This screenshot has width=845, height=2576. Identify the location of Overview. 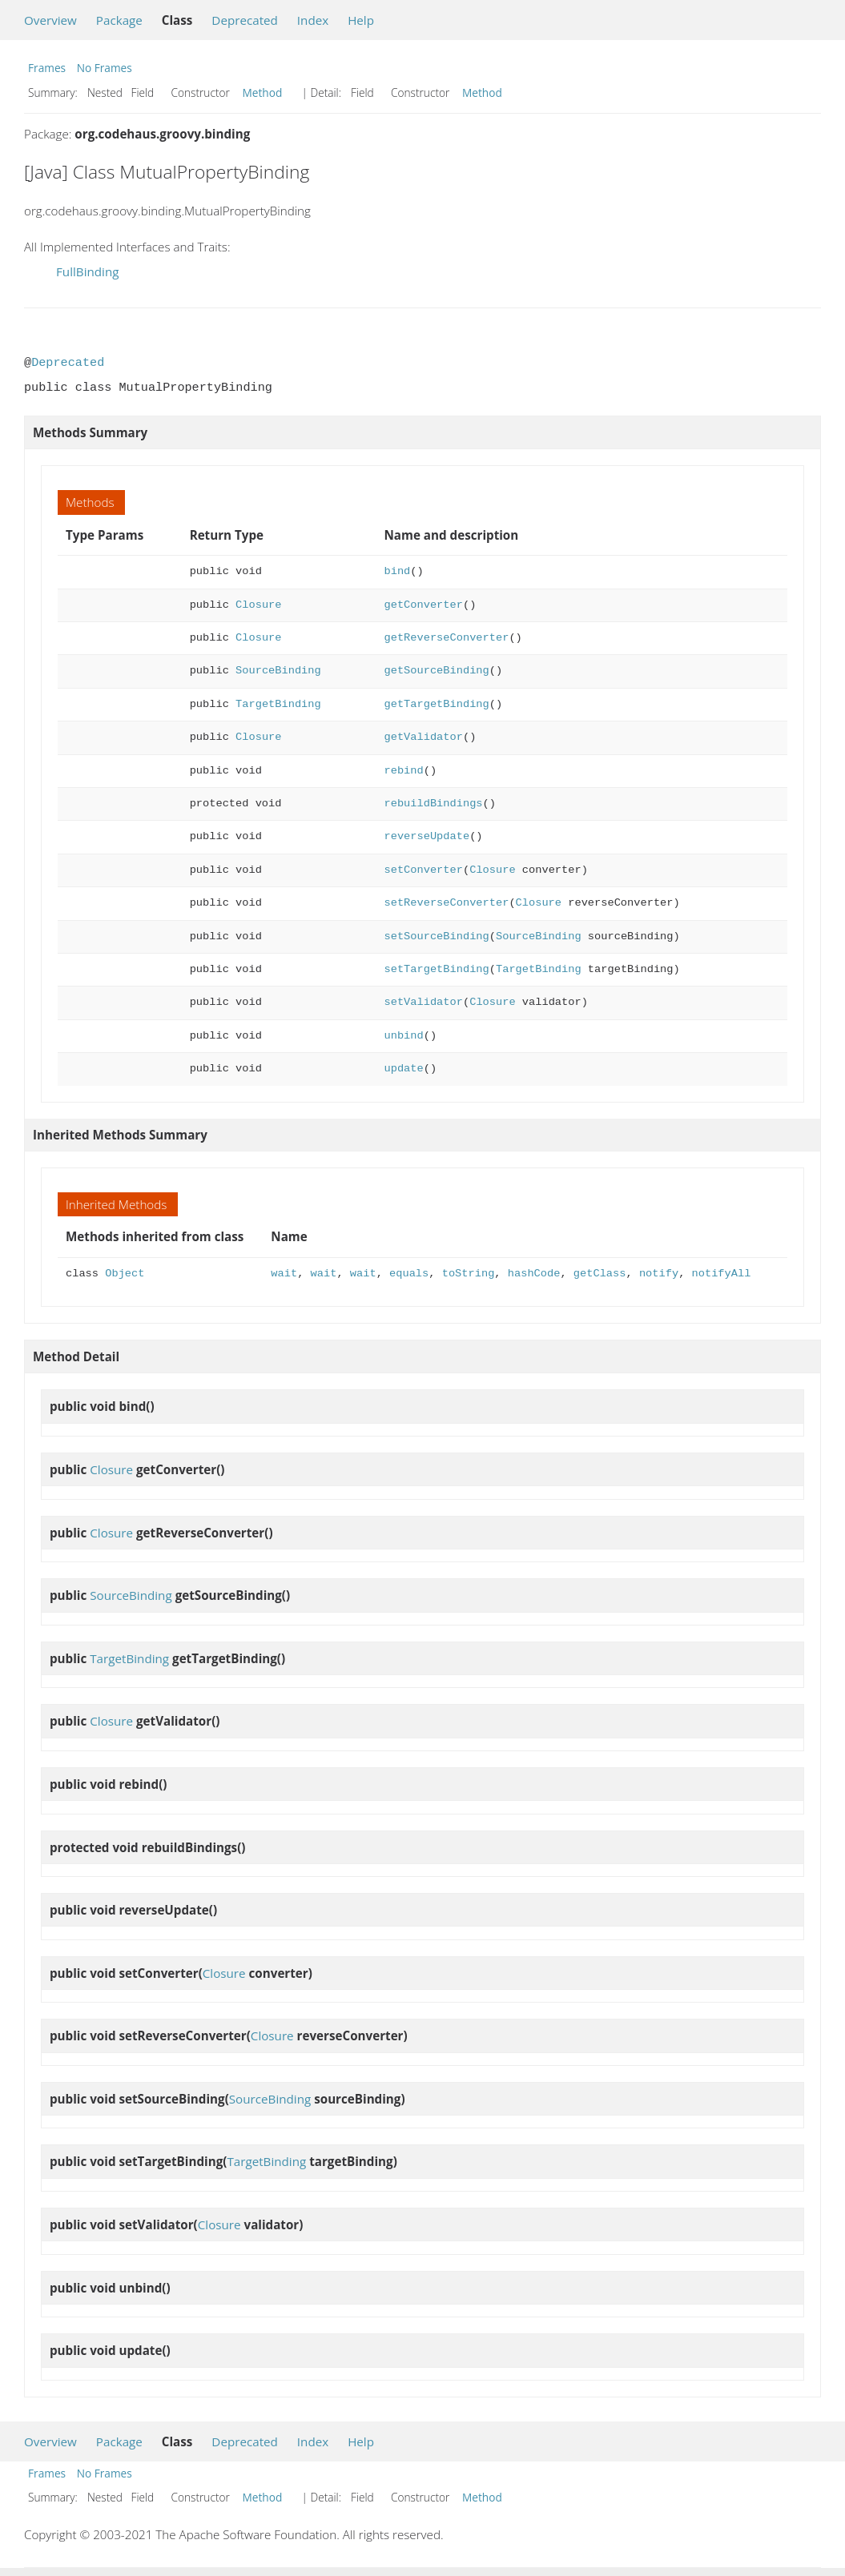
(50, 20).